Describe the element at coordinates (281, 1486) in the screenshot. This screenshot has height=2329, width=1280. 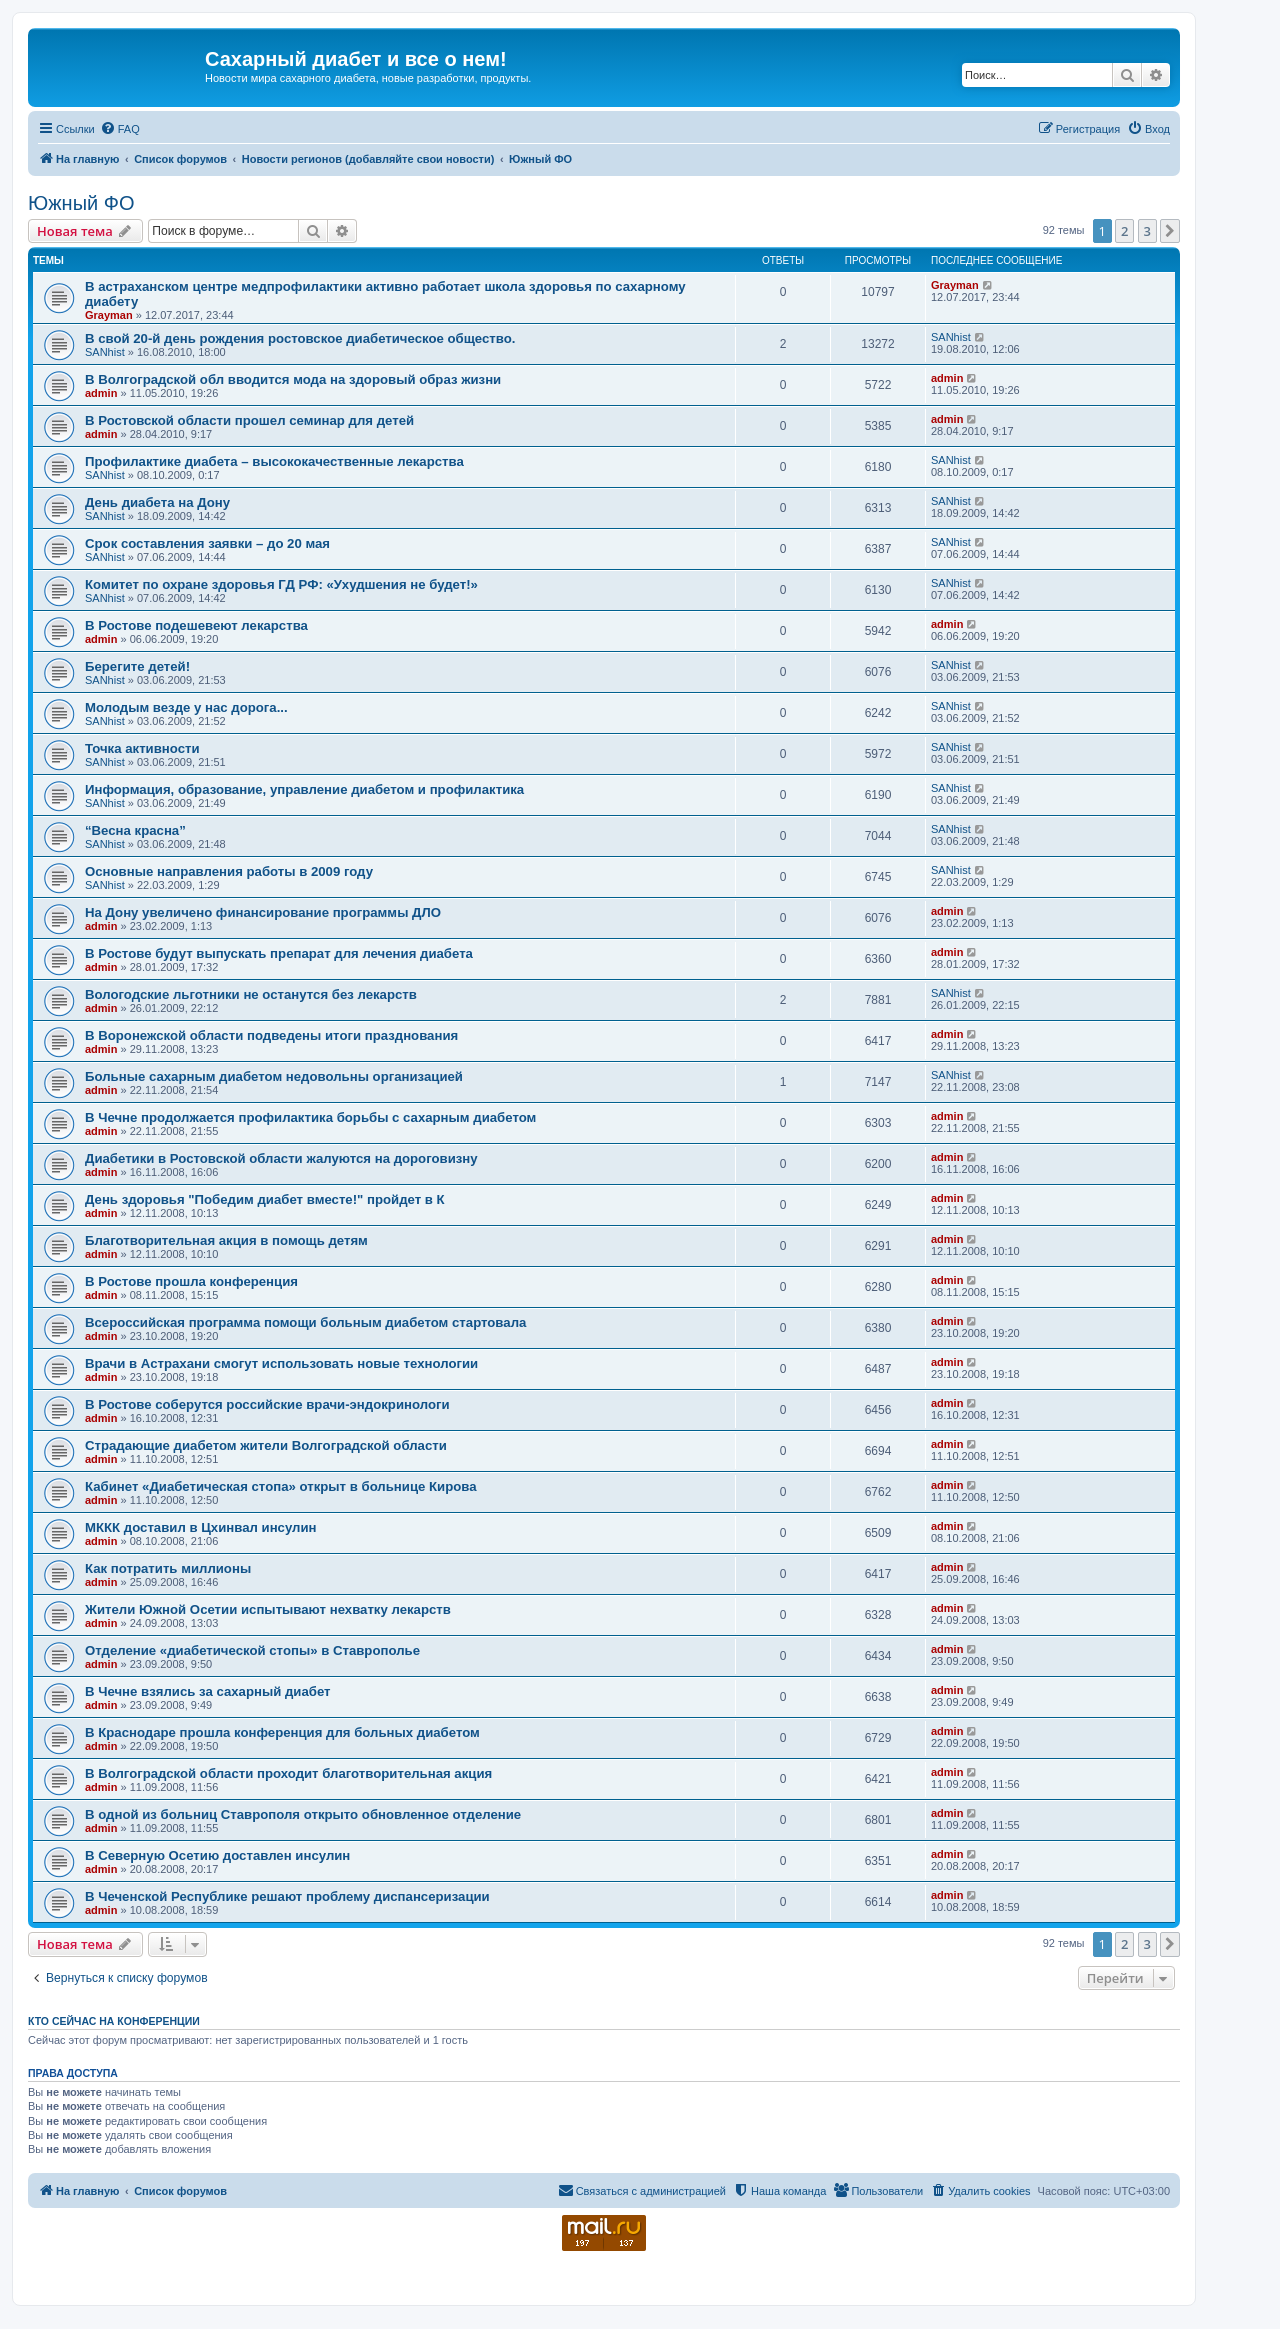
I see `Кабинет «Диабетическая стопа» открыт в больнице Кирова` at that location.